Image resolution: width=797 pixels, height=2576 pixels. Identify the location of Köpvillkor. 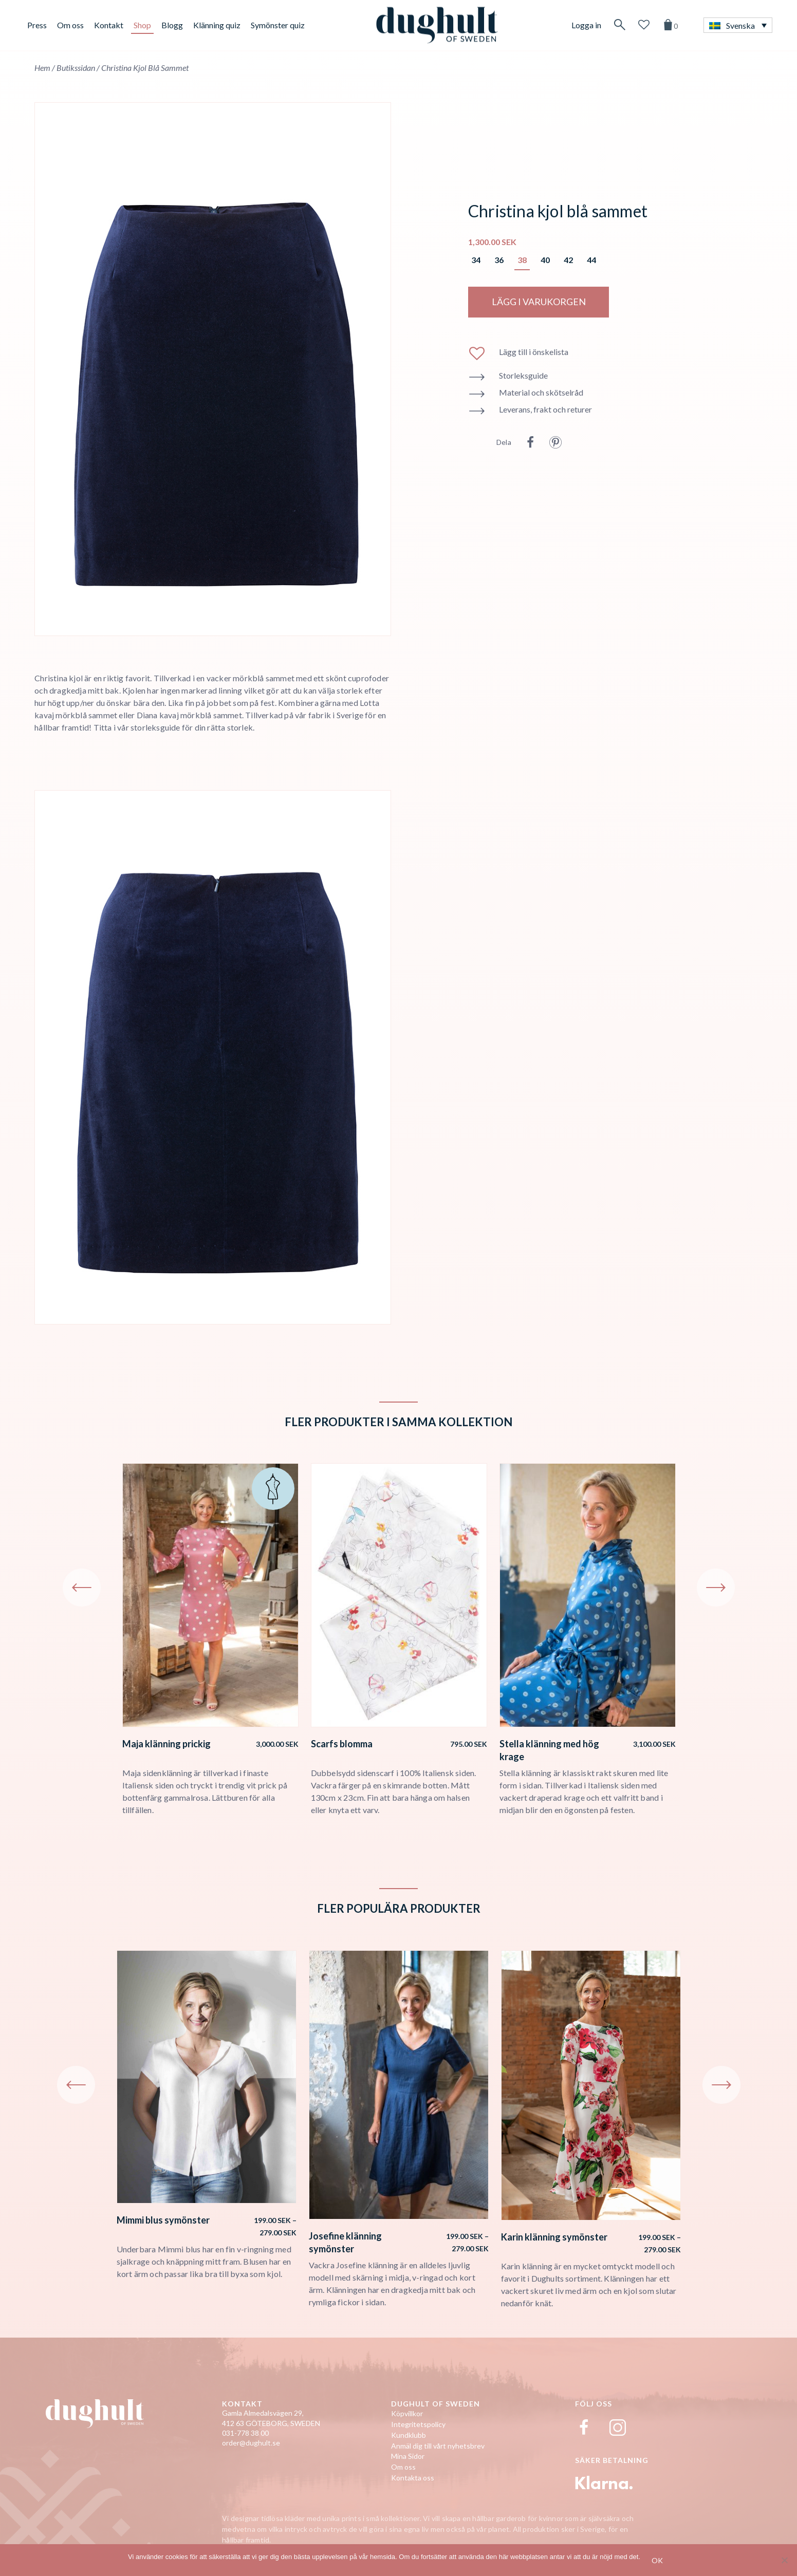
(407, 2413).